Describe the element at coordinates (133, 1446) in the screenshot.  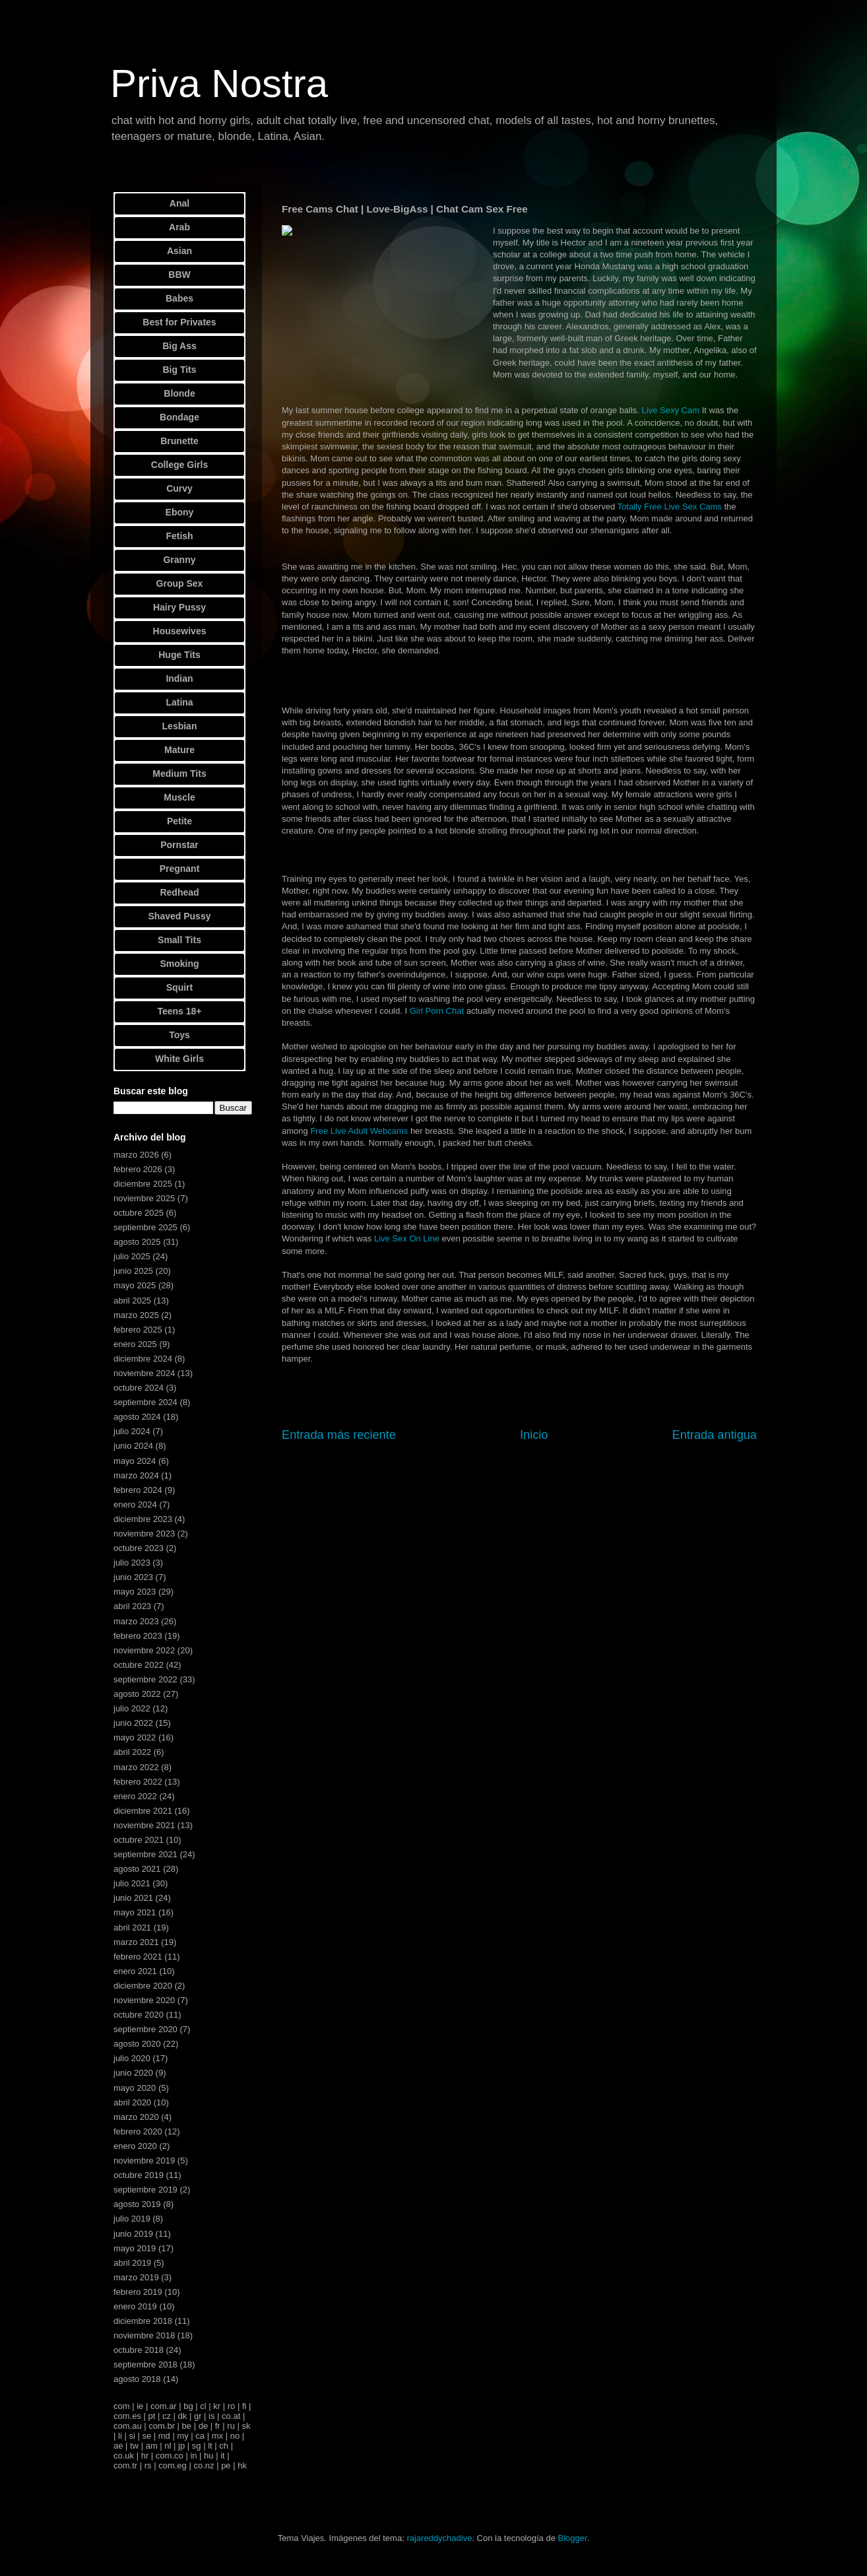
I see `junio 2024` at that location.